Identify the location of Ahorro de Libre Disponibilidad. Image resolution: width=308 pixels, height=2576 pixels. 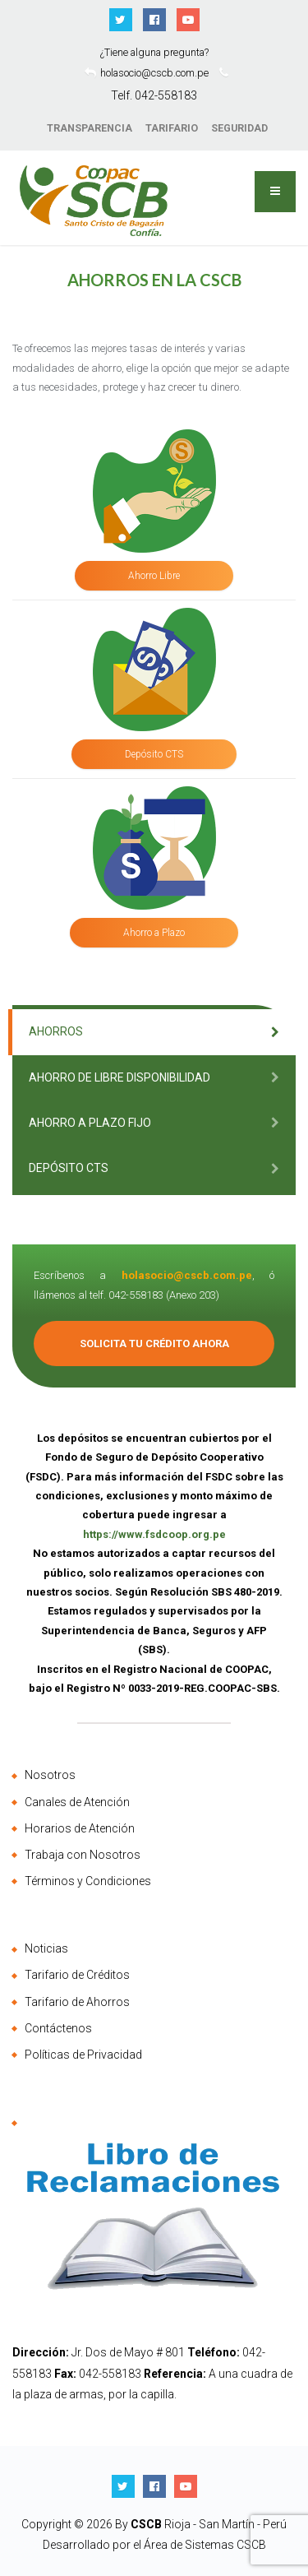
(119, 1077).